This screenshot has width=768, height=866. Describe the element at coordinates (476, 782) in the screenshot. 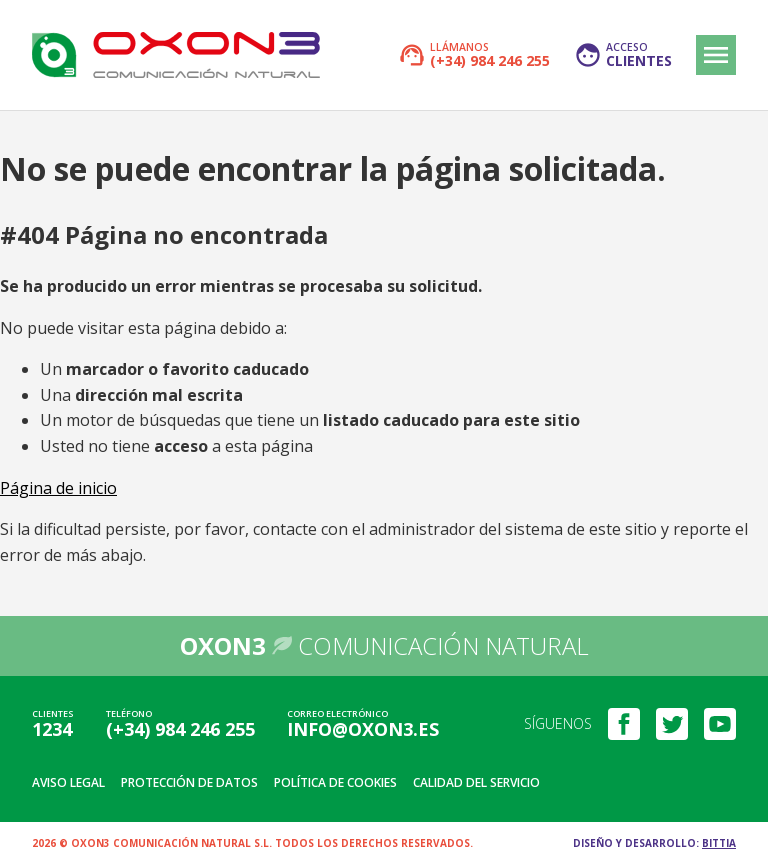

I see `Calidad del servicio` at that location.